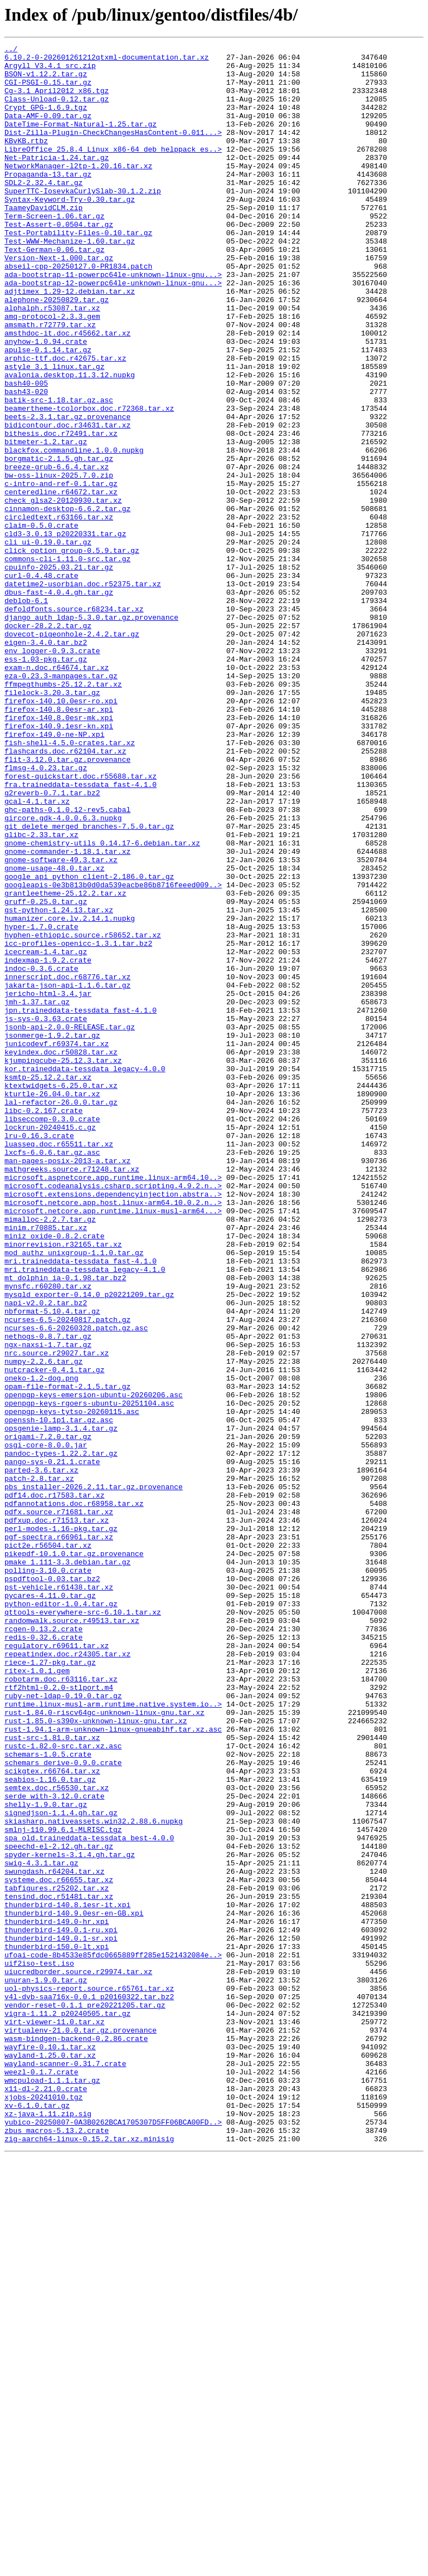 The height and width of the screenshot is (2576, 428). I want to click on origami-7.2.0.tar.gz, so click(47, 1715).